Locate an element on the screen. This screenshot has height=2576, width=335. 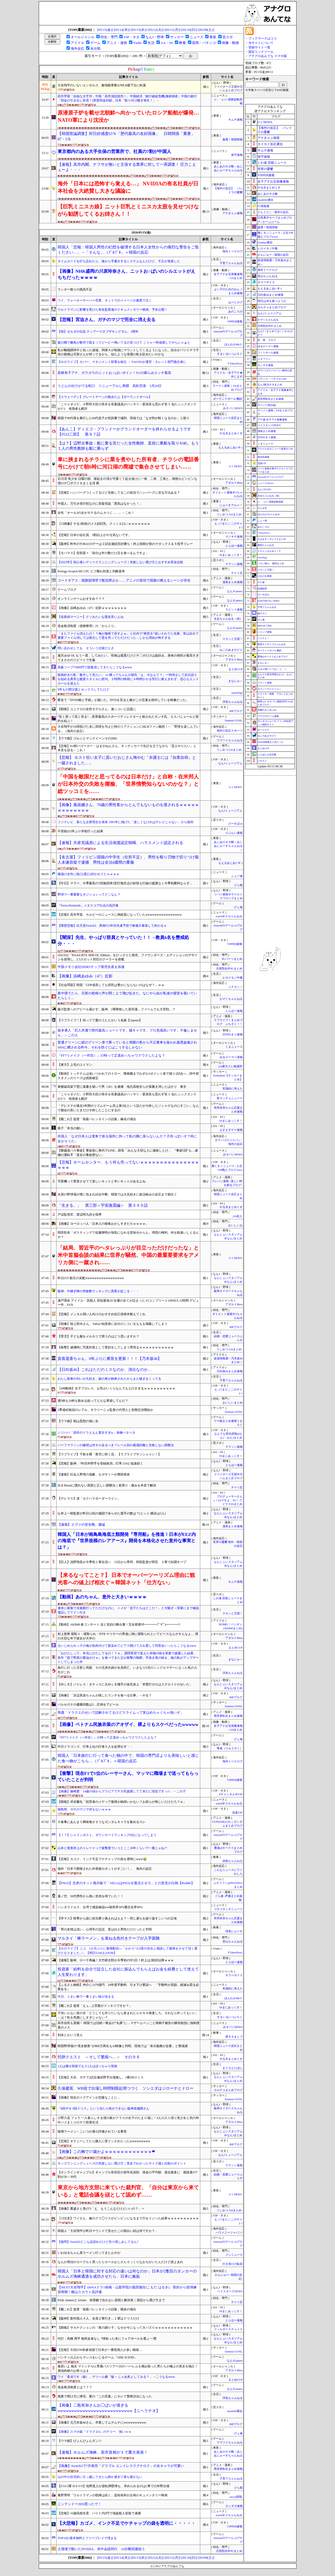
小野六花 フェラ 一人暮らしする僕の家がクラスの女子のたまり場に！4人の入り浸り美少女と四六時中ハメまくりのヤリ部屋生活 is located at coordinates (128, 2120).